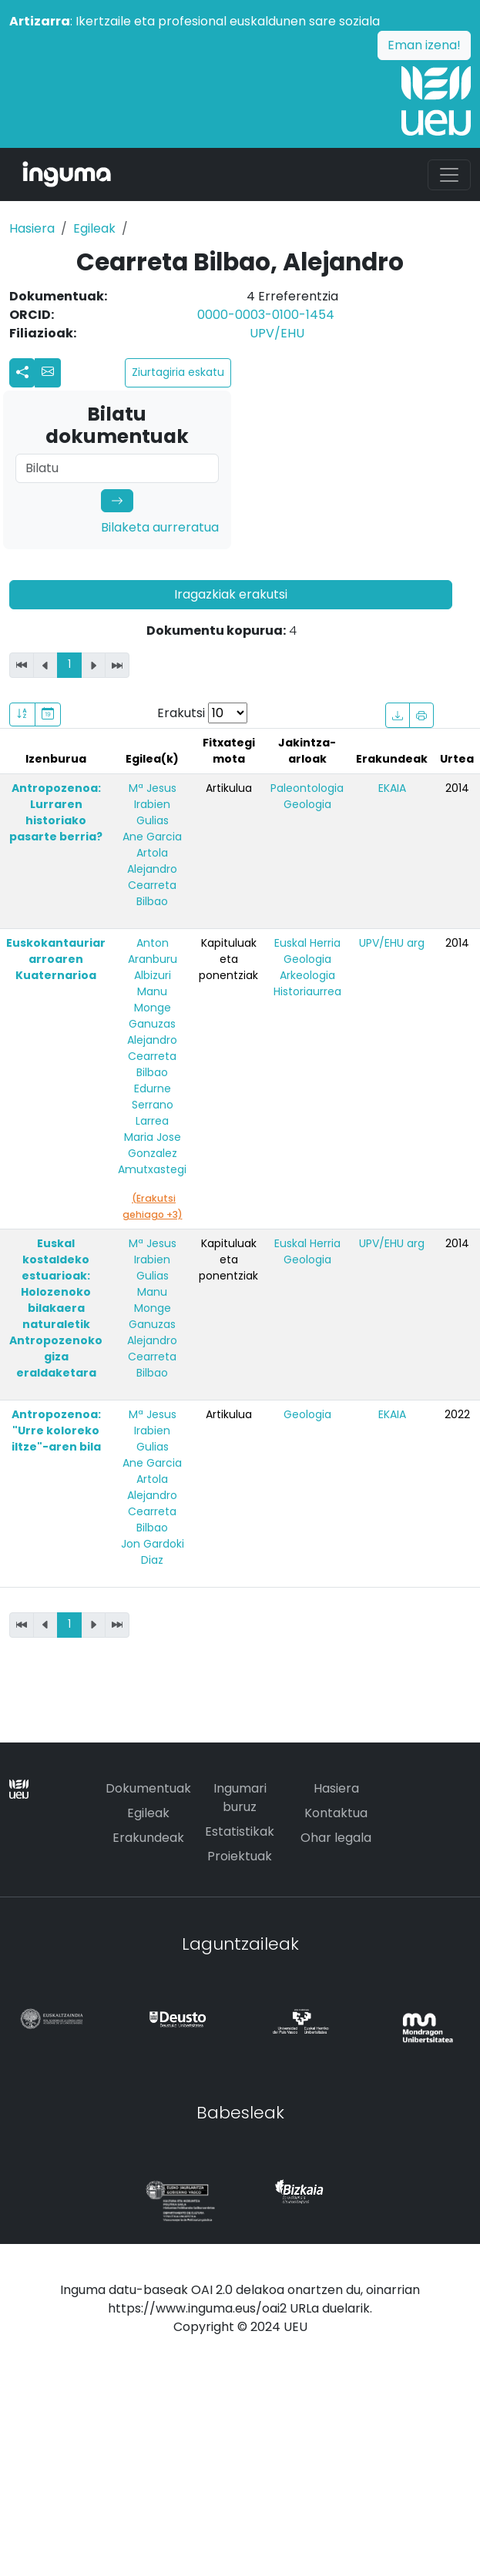 This screenshot has width=480, height=2576. I want to click on Maria Jose Gonzalez Amutxastegi, so click(152, 1153).